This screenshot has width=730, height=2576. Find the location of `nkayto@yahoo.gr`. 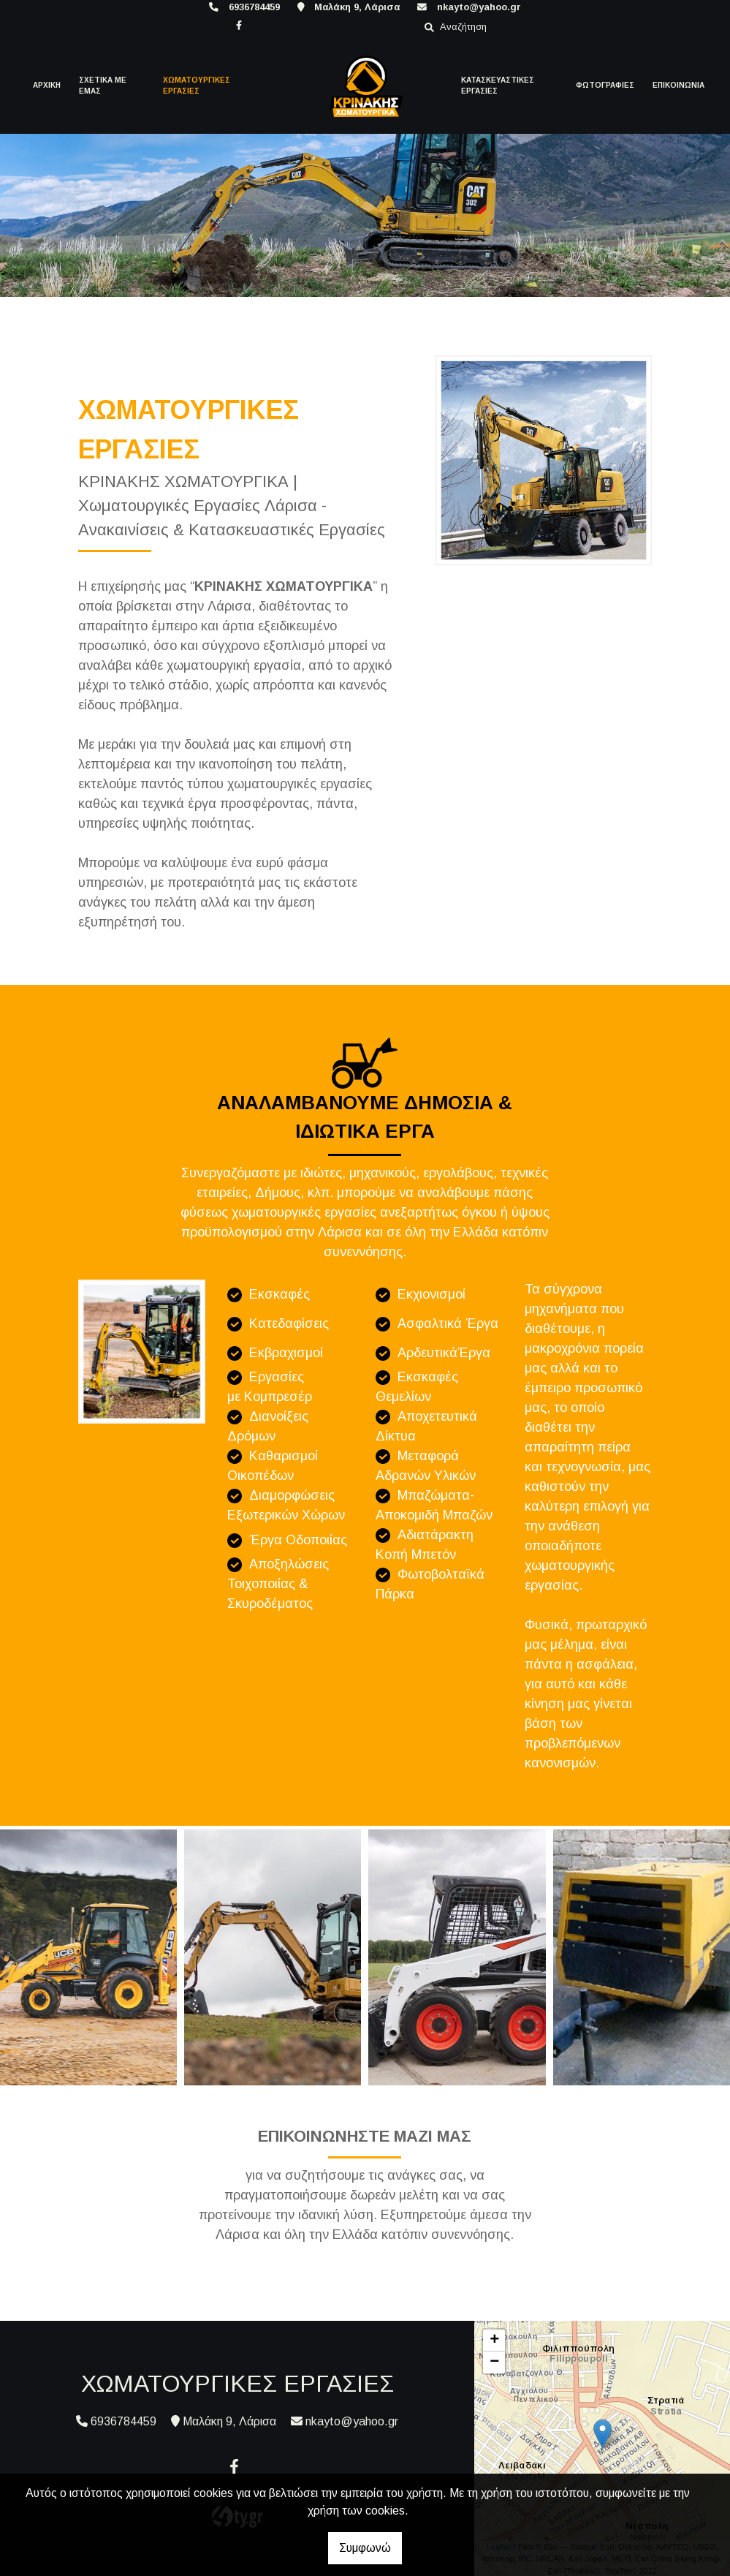

nkayto@yahoo.gr is located at coordinates (479, 6).